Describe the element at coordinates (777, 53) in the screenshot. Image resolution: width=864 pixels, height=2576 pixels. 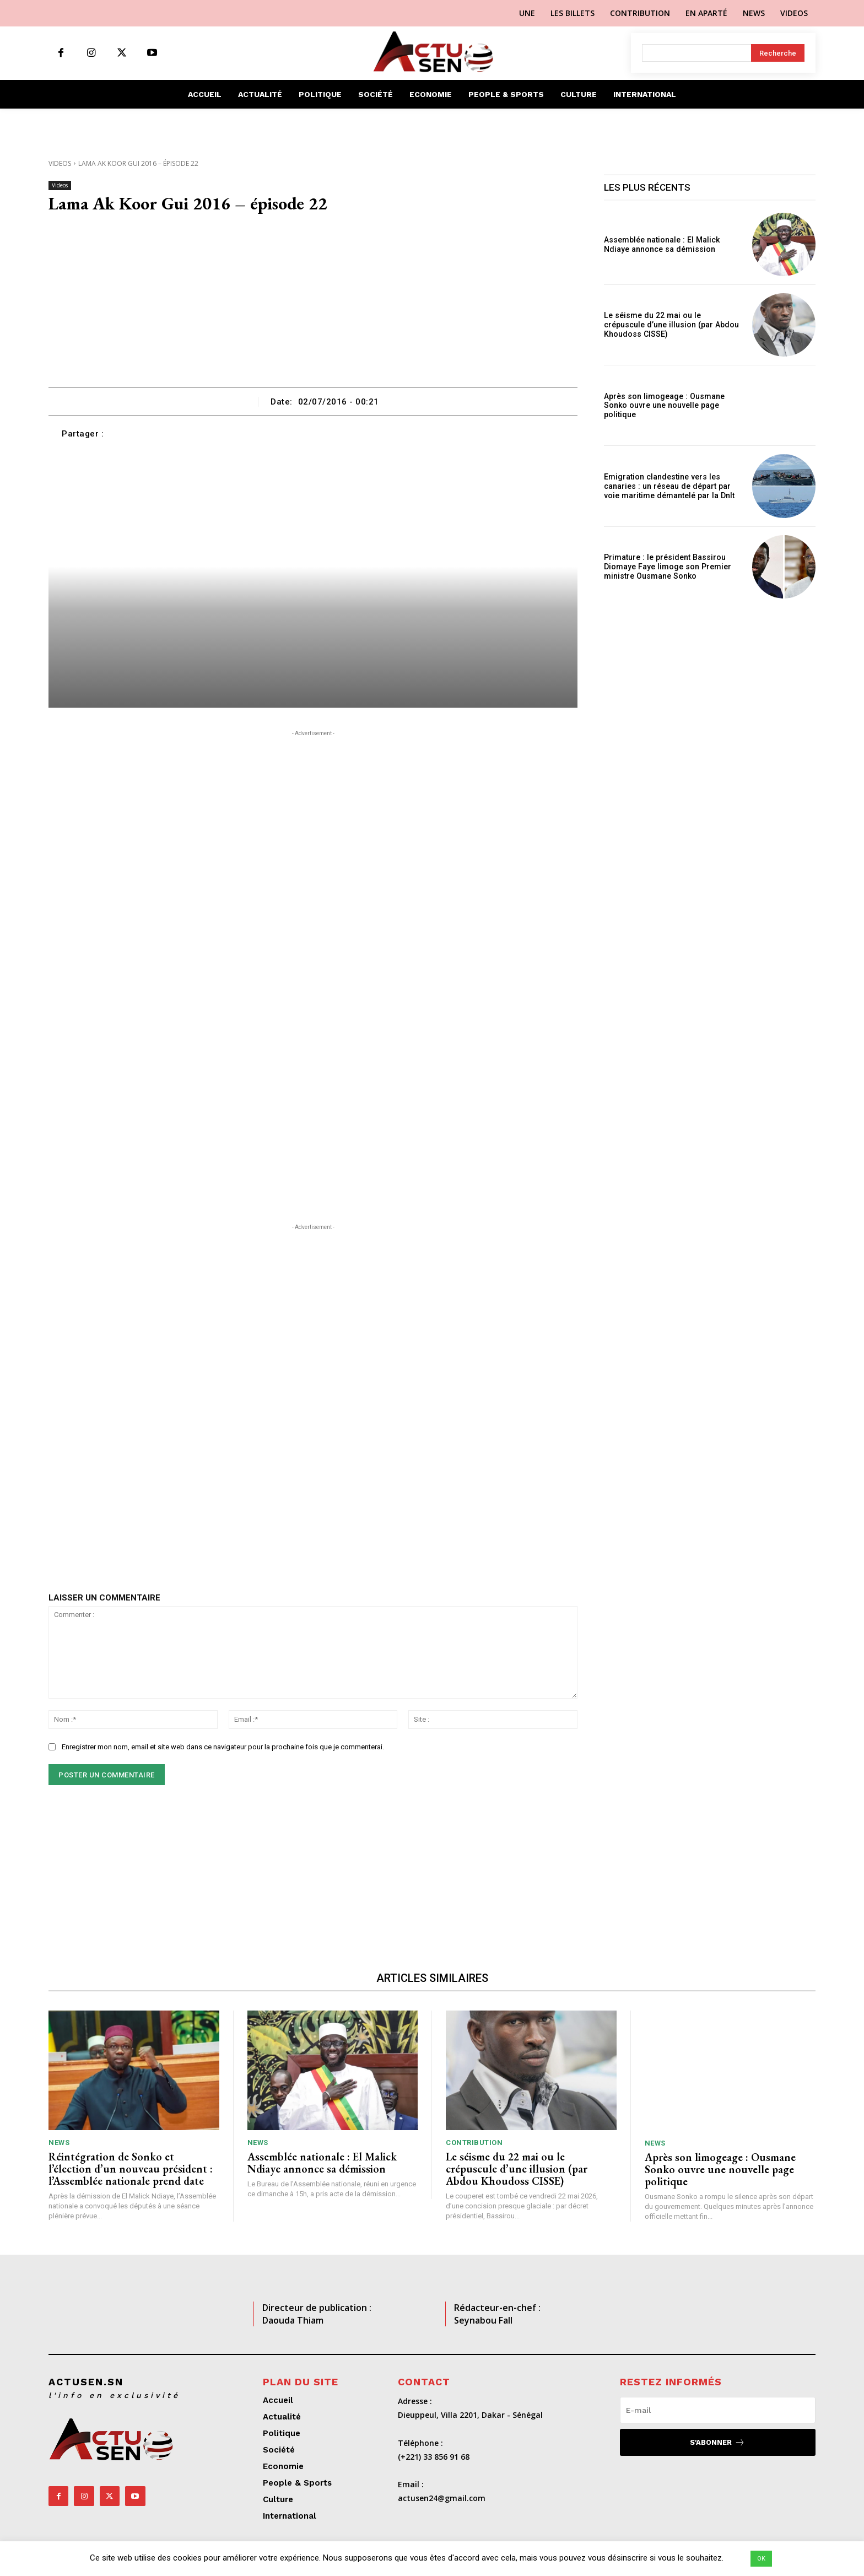
I see `[Search]` at that location.